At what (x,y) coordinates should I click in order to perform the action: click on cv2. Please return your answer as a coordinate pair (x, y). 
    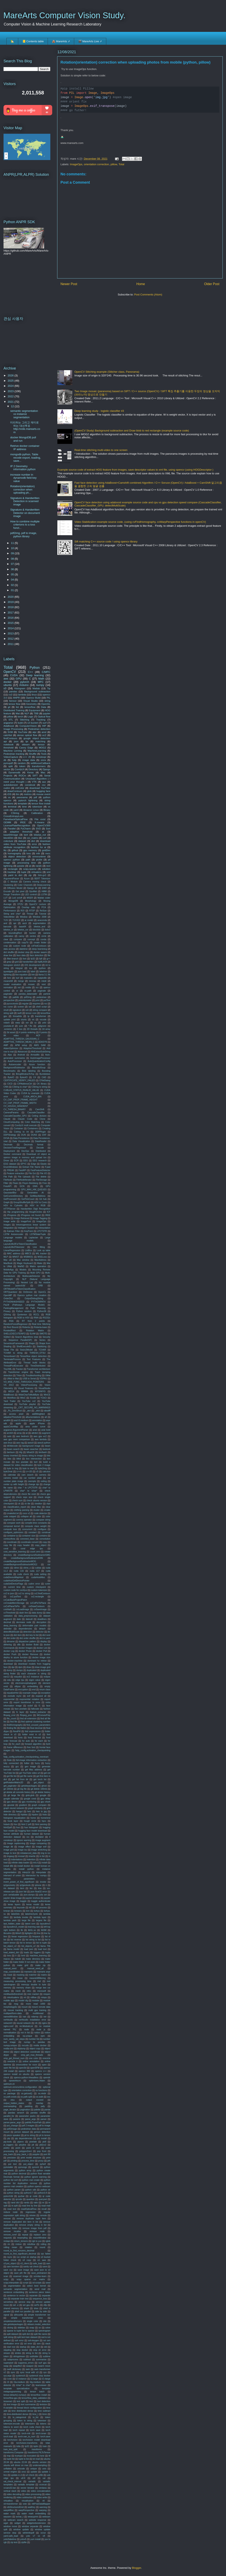
    Looking at the image, I should click on (10, 694).